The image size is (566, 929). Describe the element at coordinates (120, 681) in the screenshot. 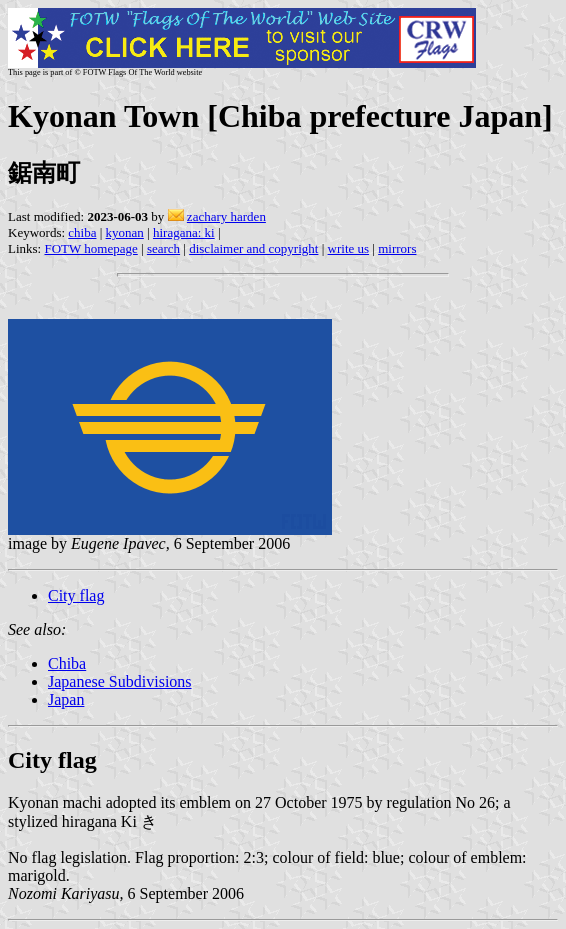

I see `Japanese Subdivisions` at that location.